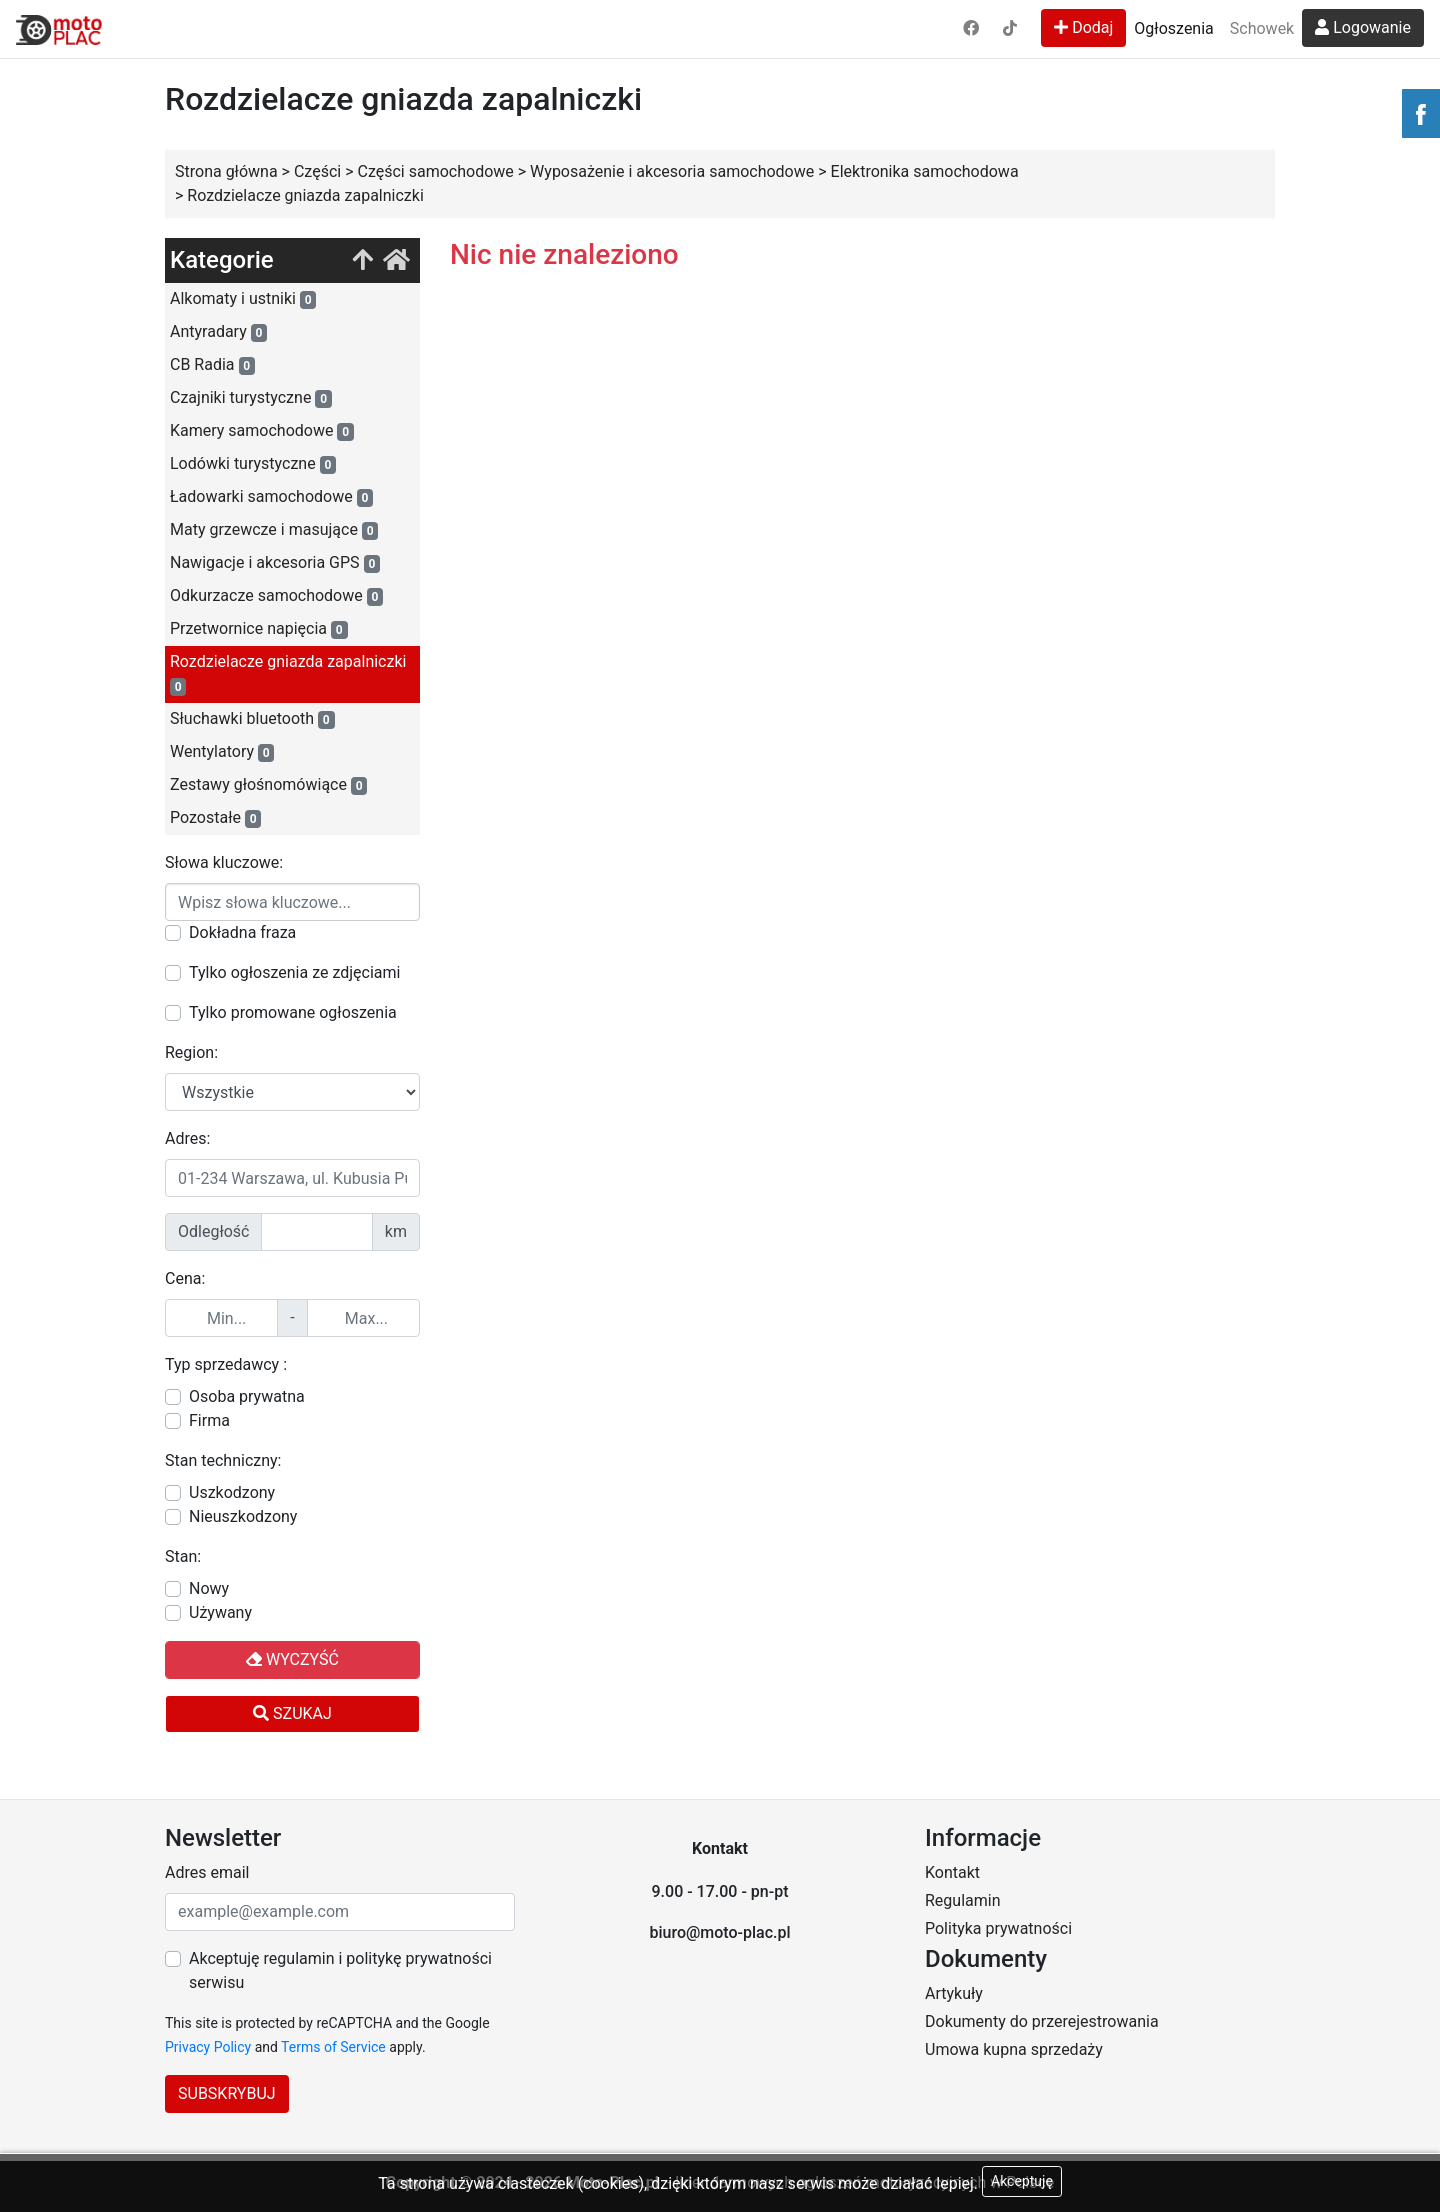 The image size is (1440, 2212). What do you see at coordinates (207, 1872) in the screenshot?
I see `Adres email` at bounding box center [207, 1872].